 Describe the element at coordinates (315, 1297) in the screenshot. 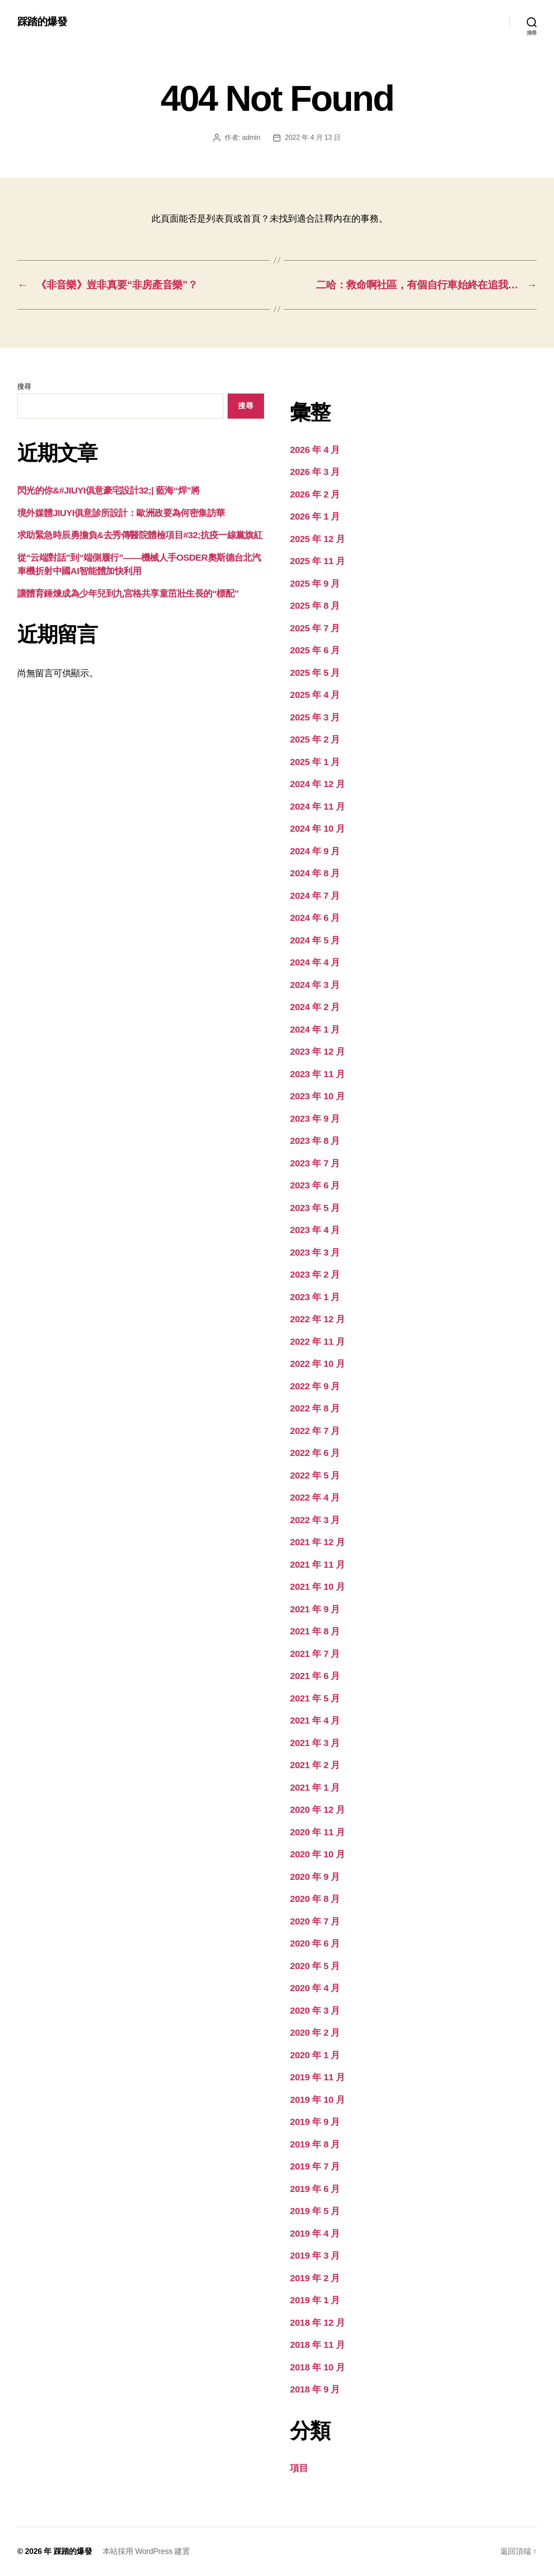

I see `2023 年 1 月` at that location.